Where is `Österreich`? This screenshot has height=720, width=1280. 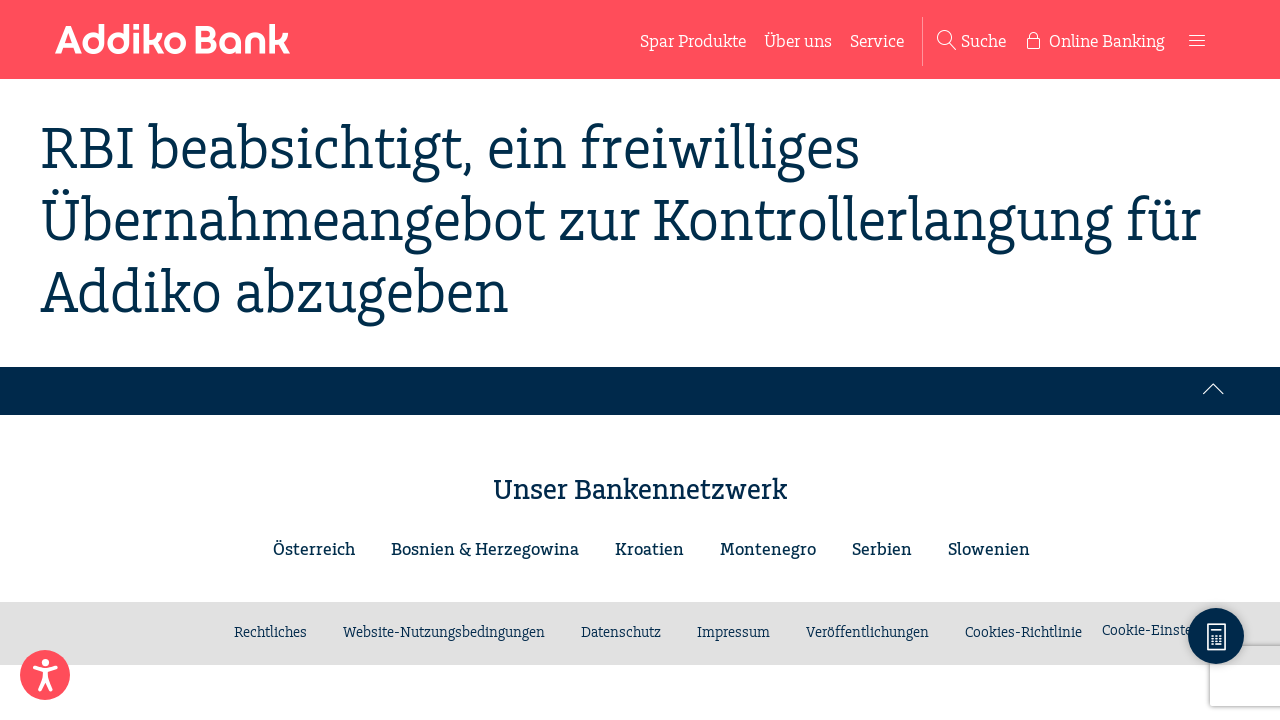 Österreich is located at coordinates (314, 550).